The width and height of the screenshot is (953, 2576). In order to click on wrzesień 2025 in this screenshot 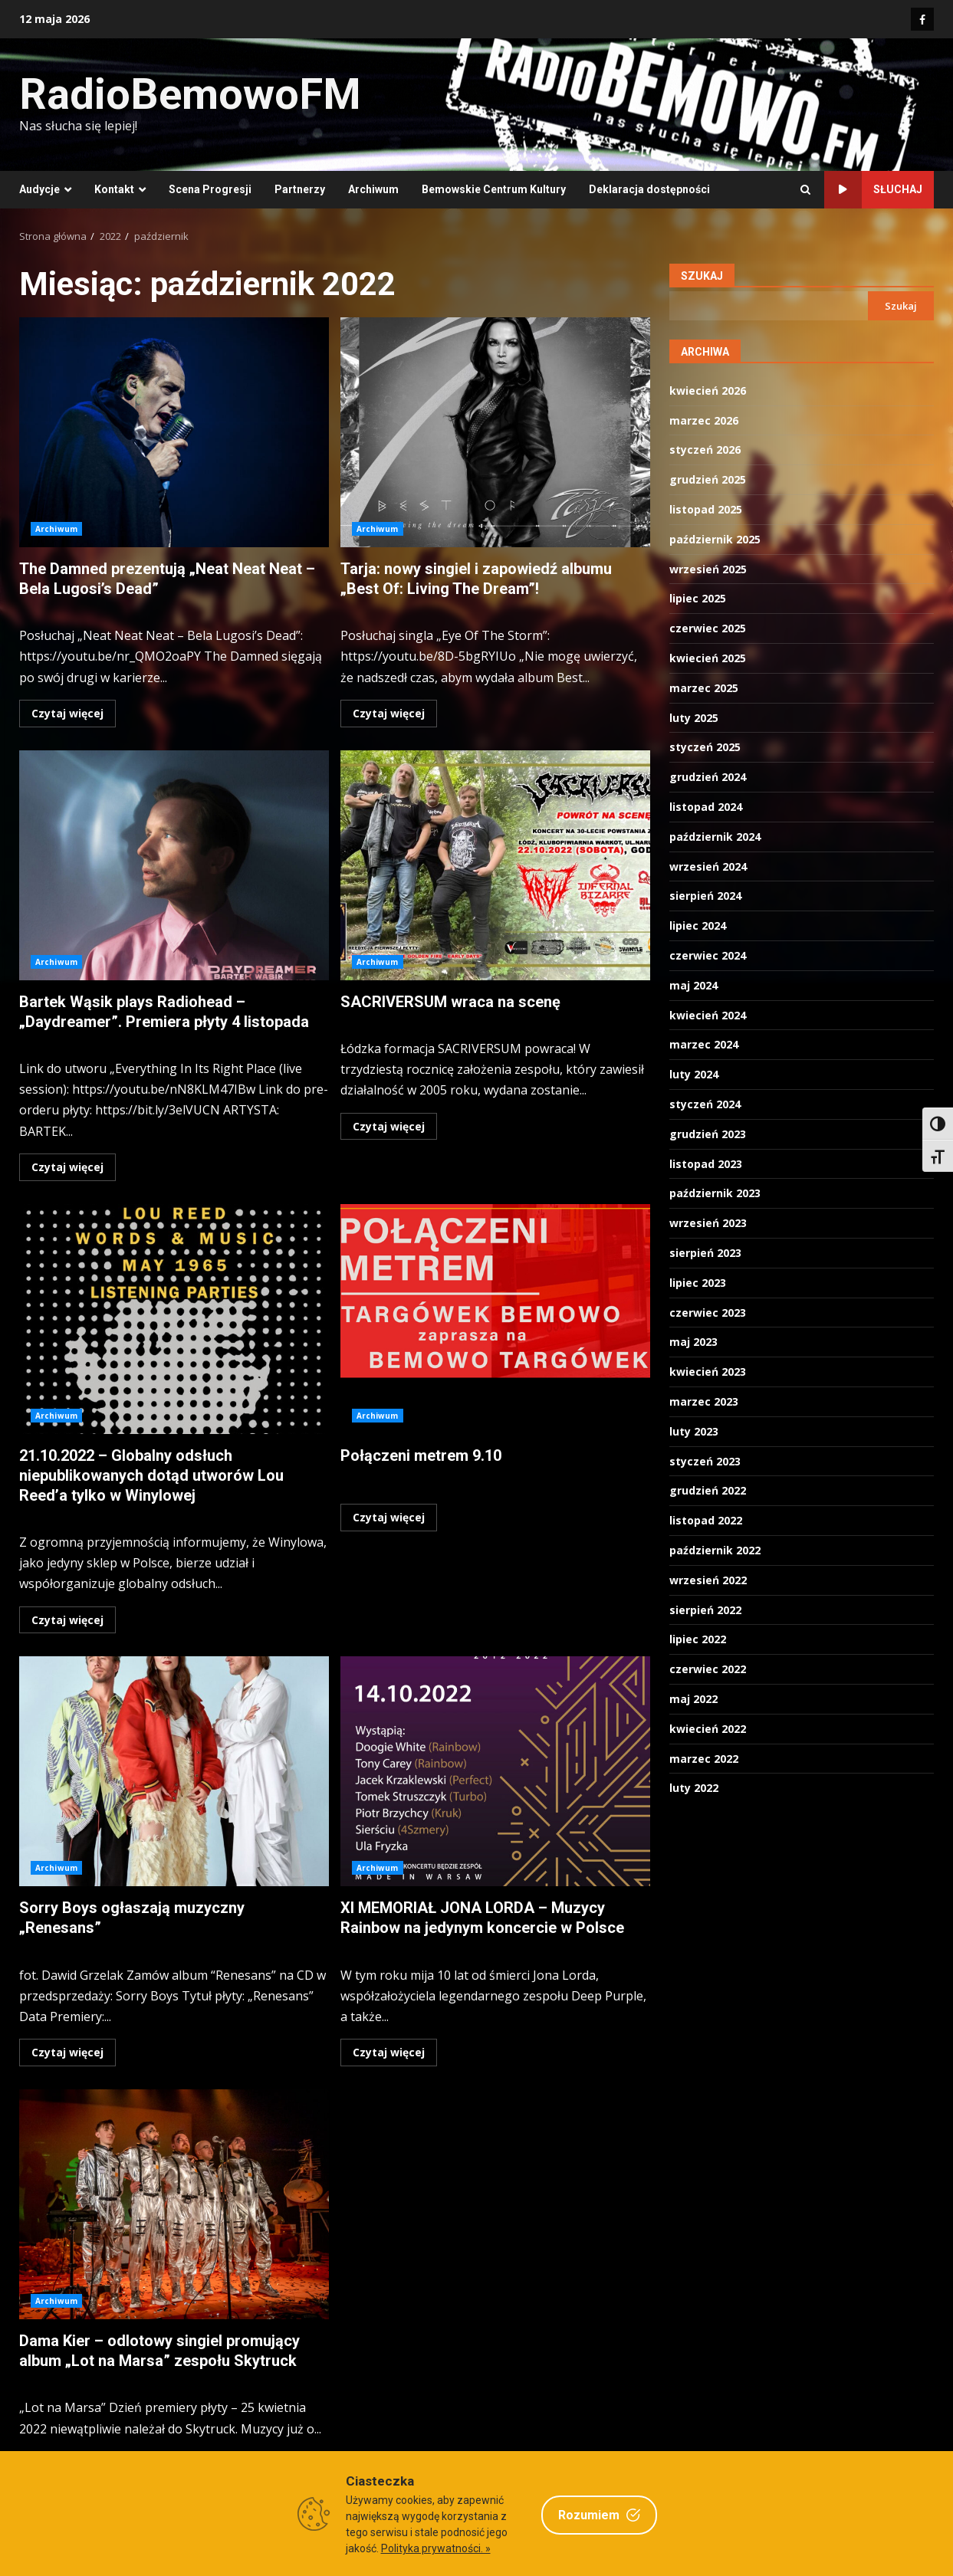, I will do `click(708, 569)`.